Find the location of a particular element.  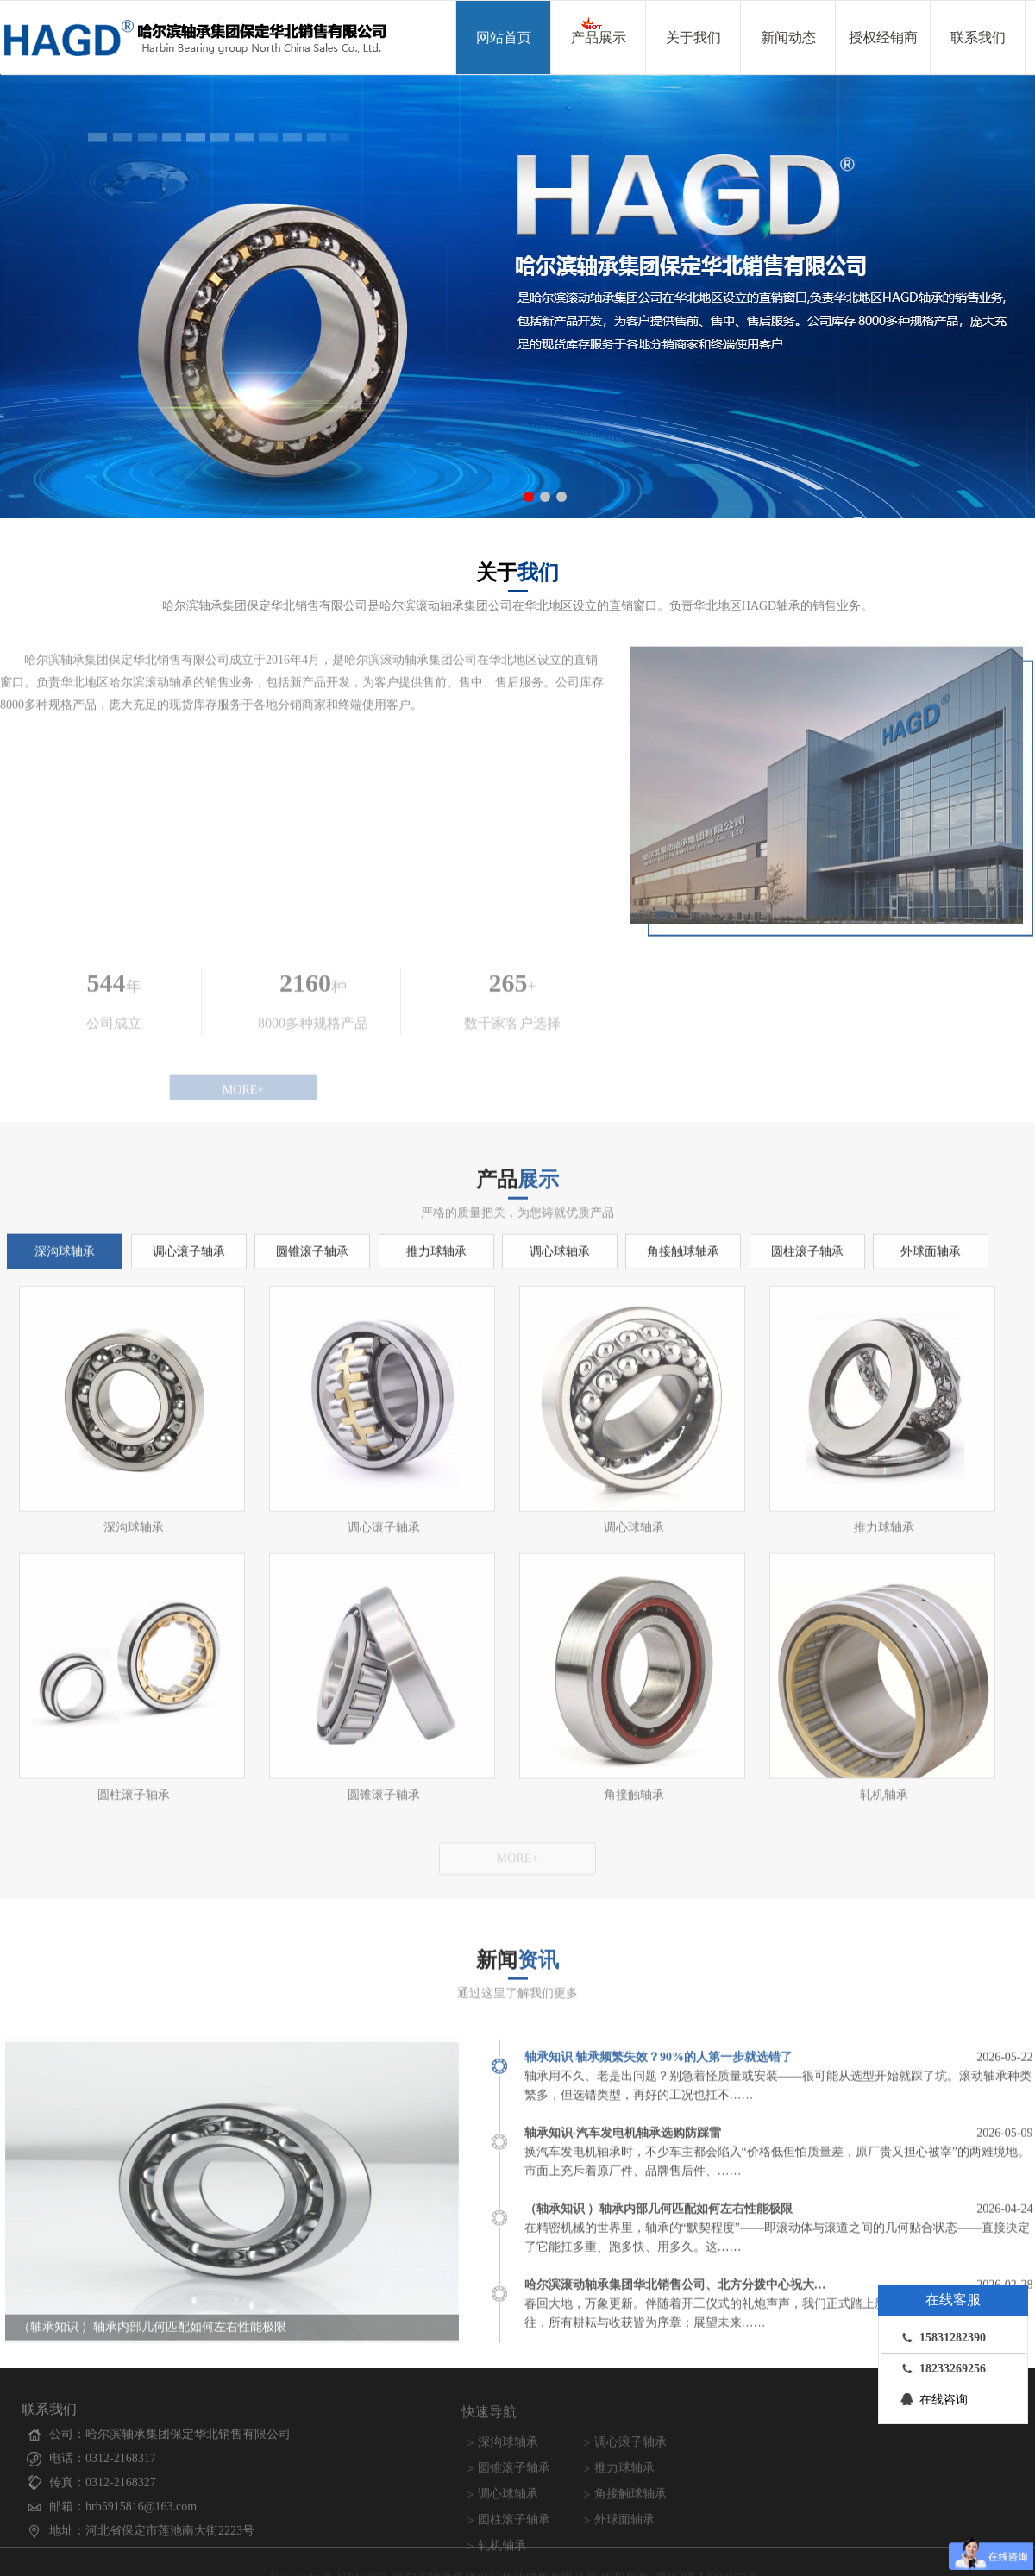

新闻动态 is located at coordinates (788, 37).